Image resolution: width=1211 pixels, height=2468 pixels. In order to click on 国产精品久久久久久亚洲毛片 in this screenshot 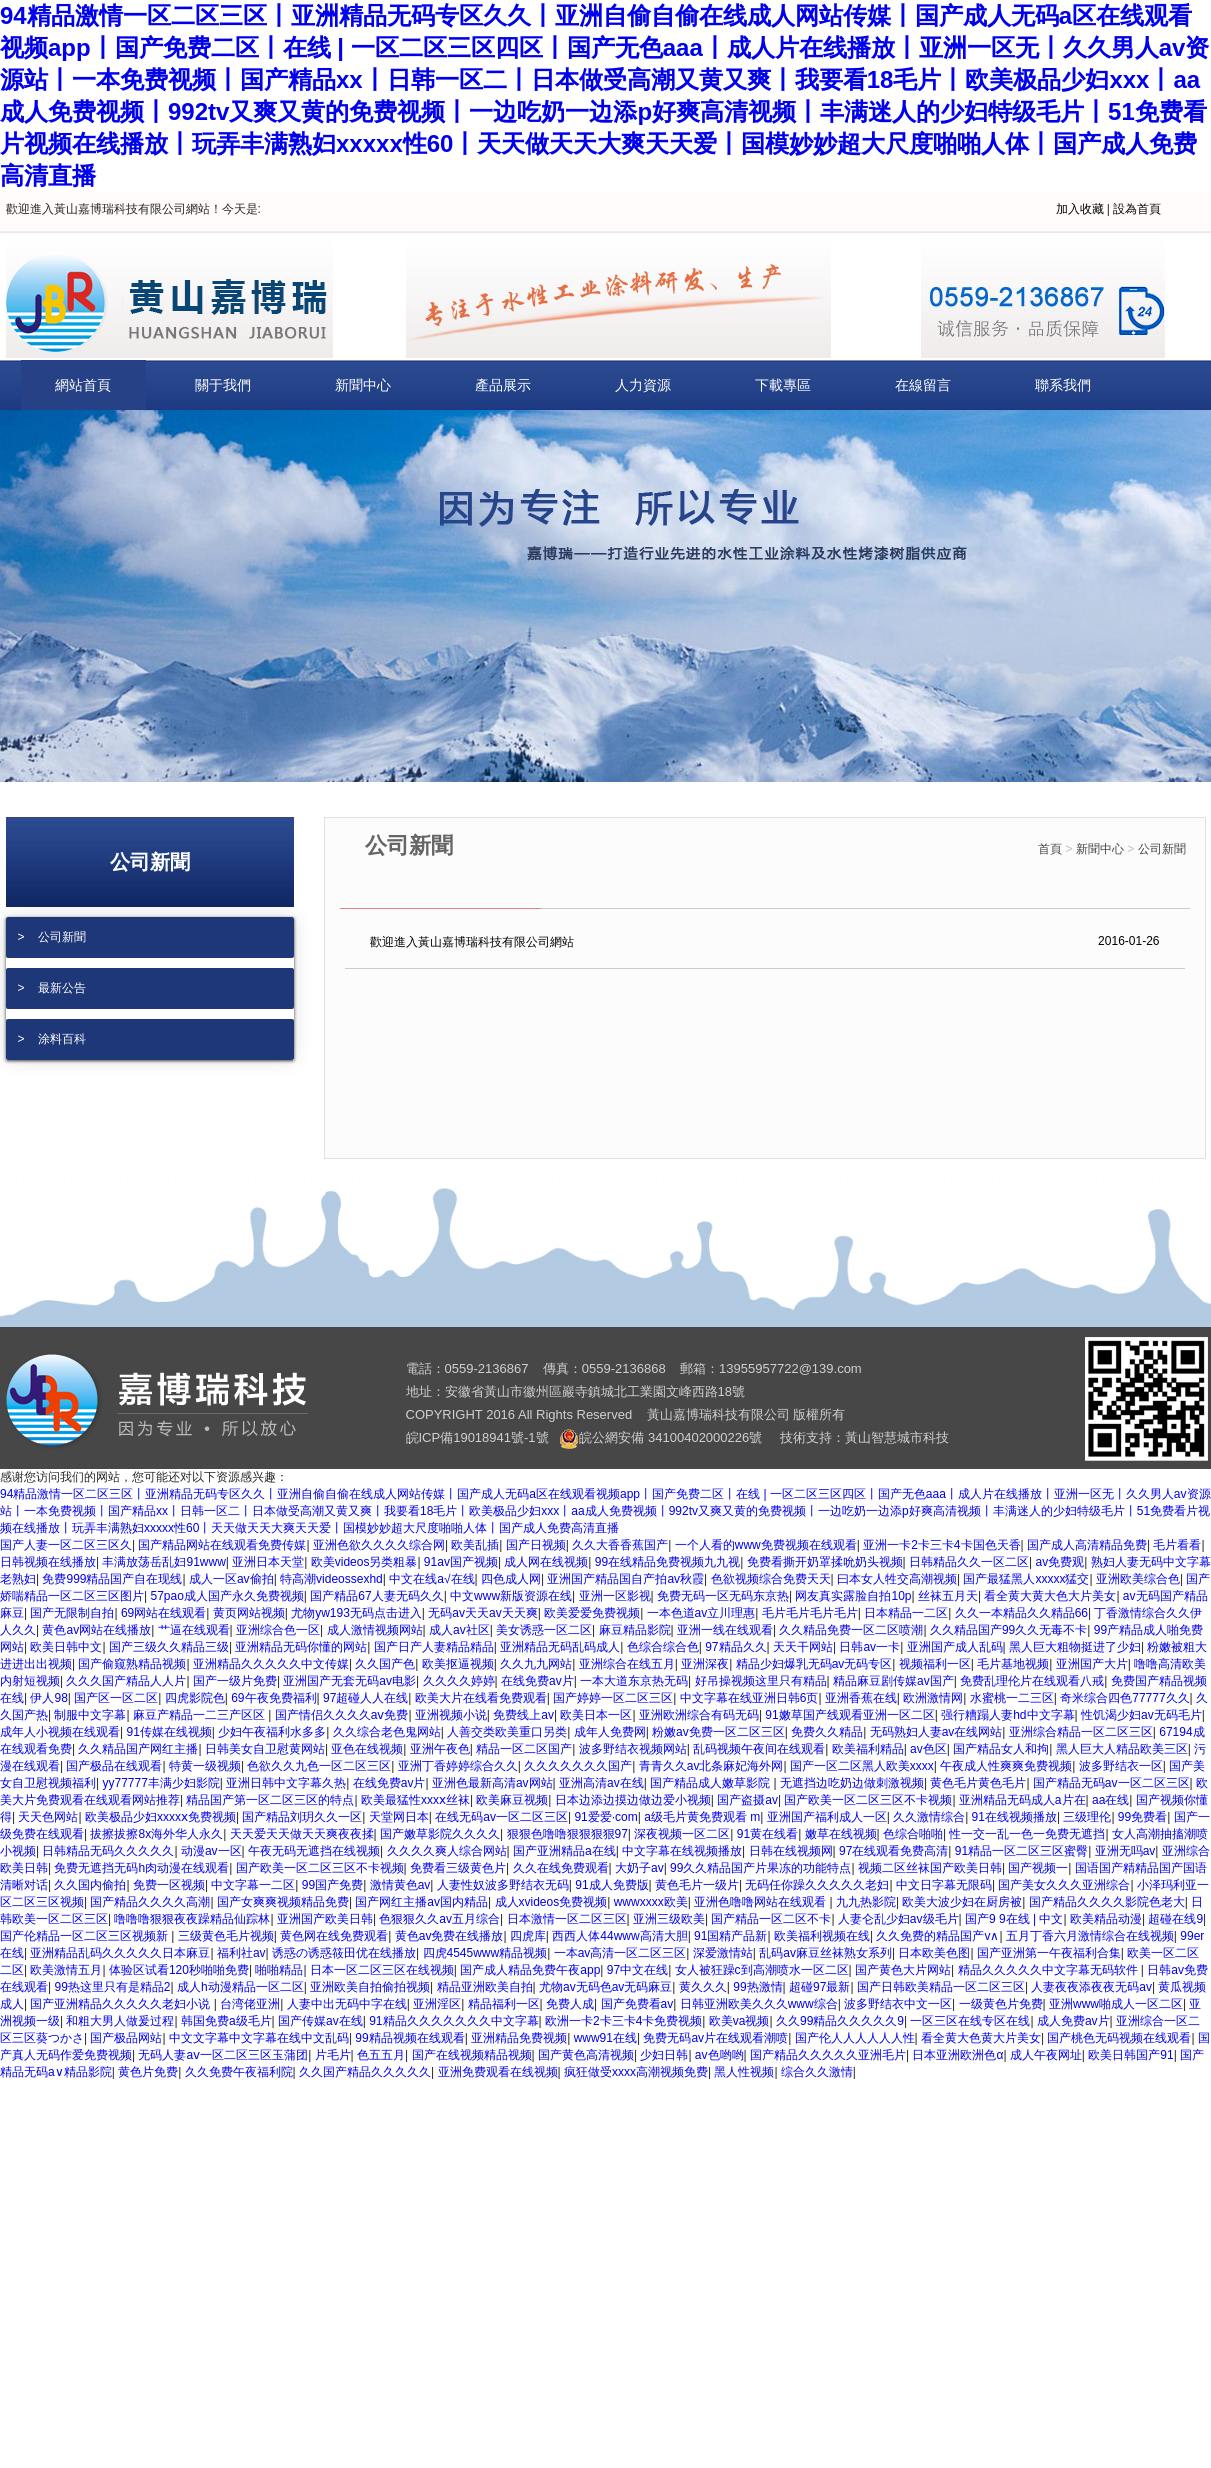, I will do `click(828, 2055)`.